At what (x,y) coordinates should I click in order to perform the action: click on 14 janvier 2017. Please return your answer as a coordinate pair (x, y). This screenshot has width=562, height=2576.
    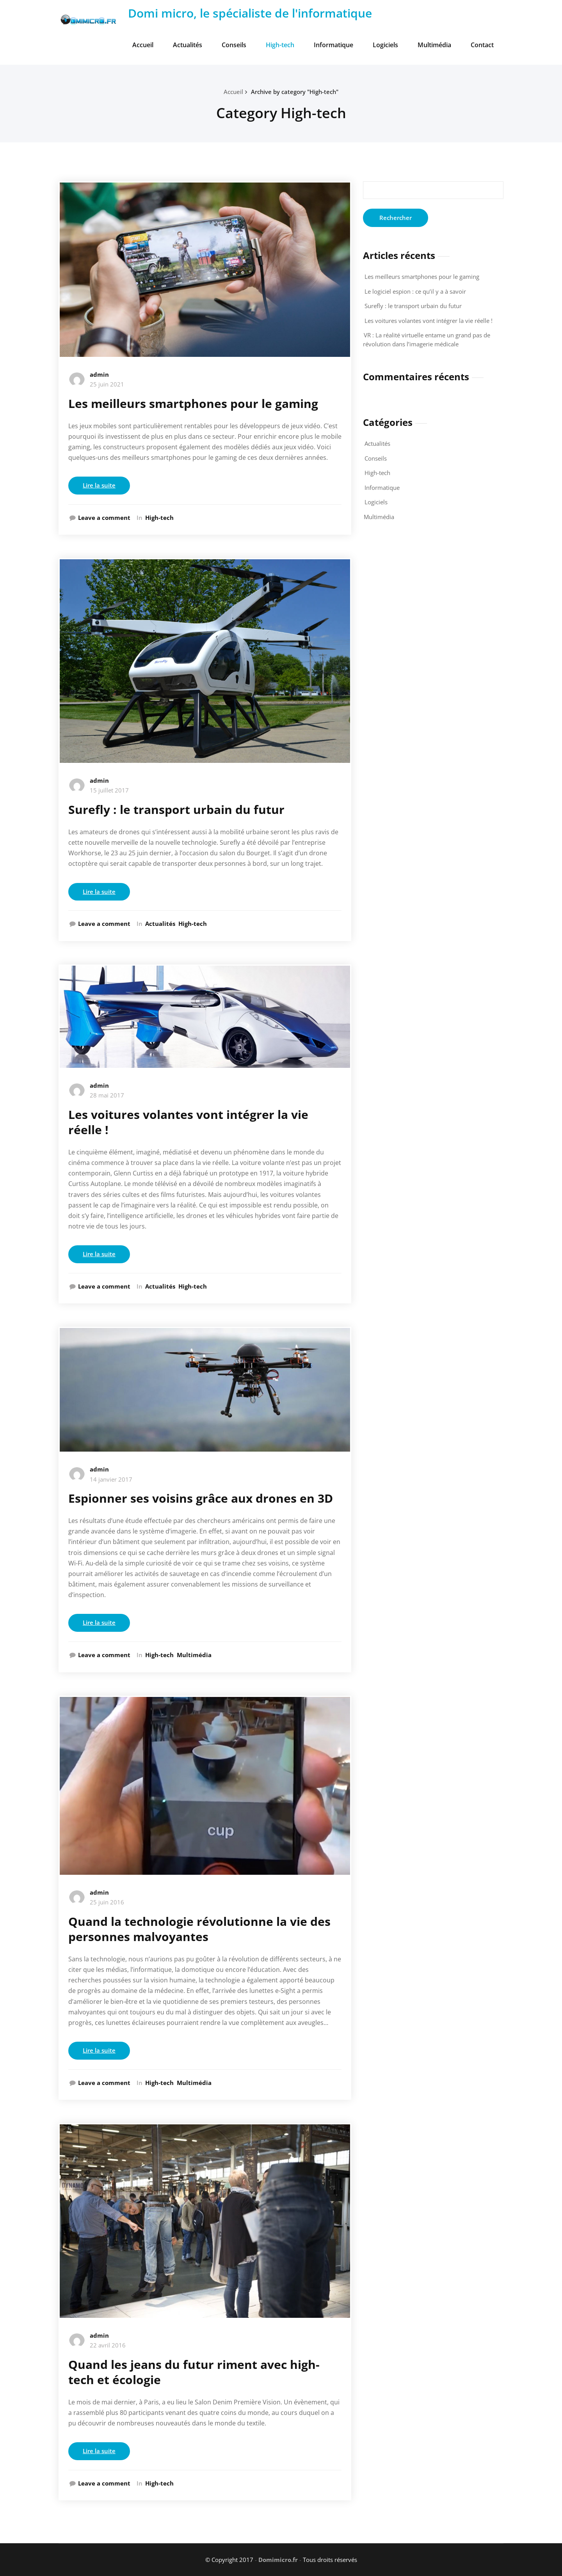
    Looking at the image, I should click on (111, 1479).